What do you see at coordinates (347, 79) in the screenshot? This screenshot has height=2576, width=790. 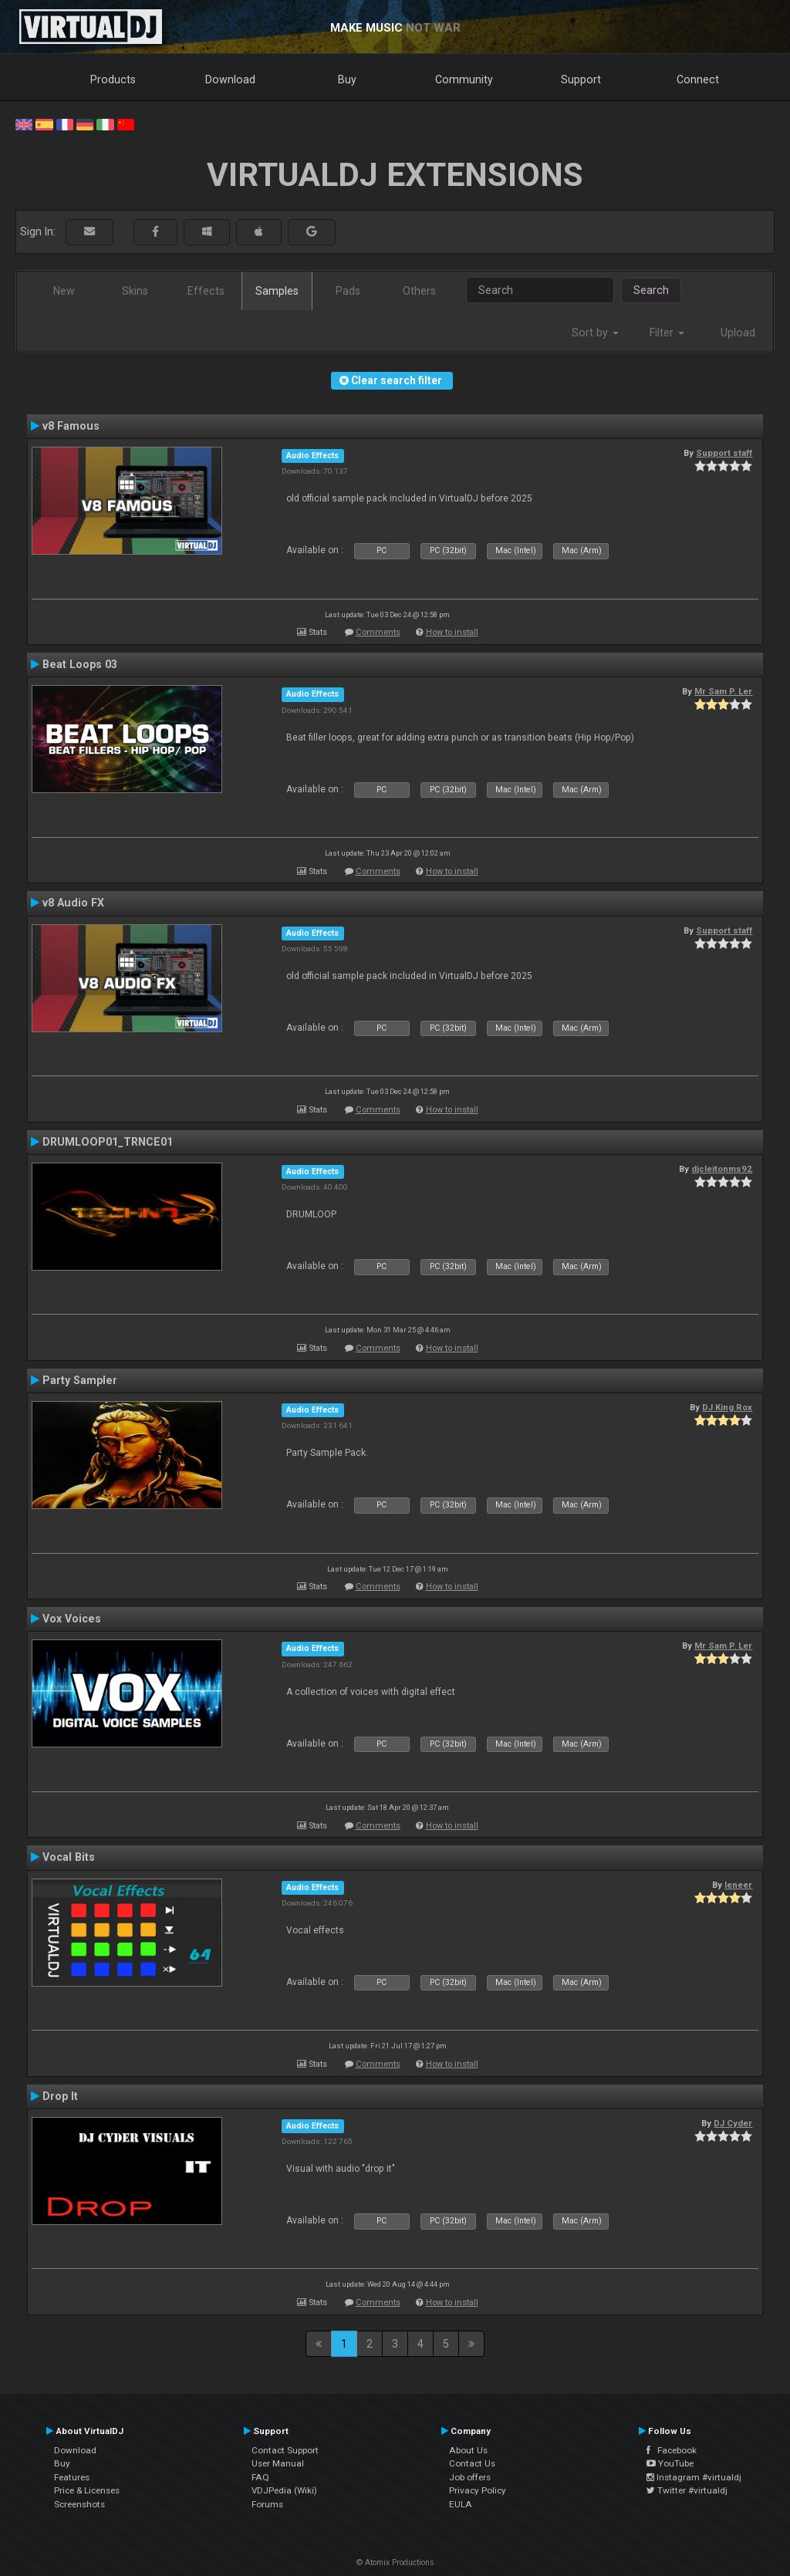 I see `Buy` at bounding box center [347, 79].